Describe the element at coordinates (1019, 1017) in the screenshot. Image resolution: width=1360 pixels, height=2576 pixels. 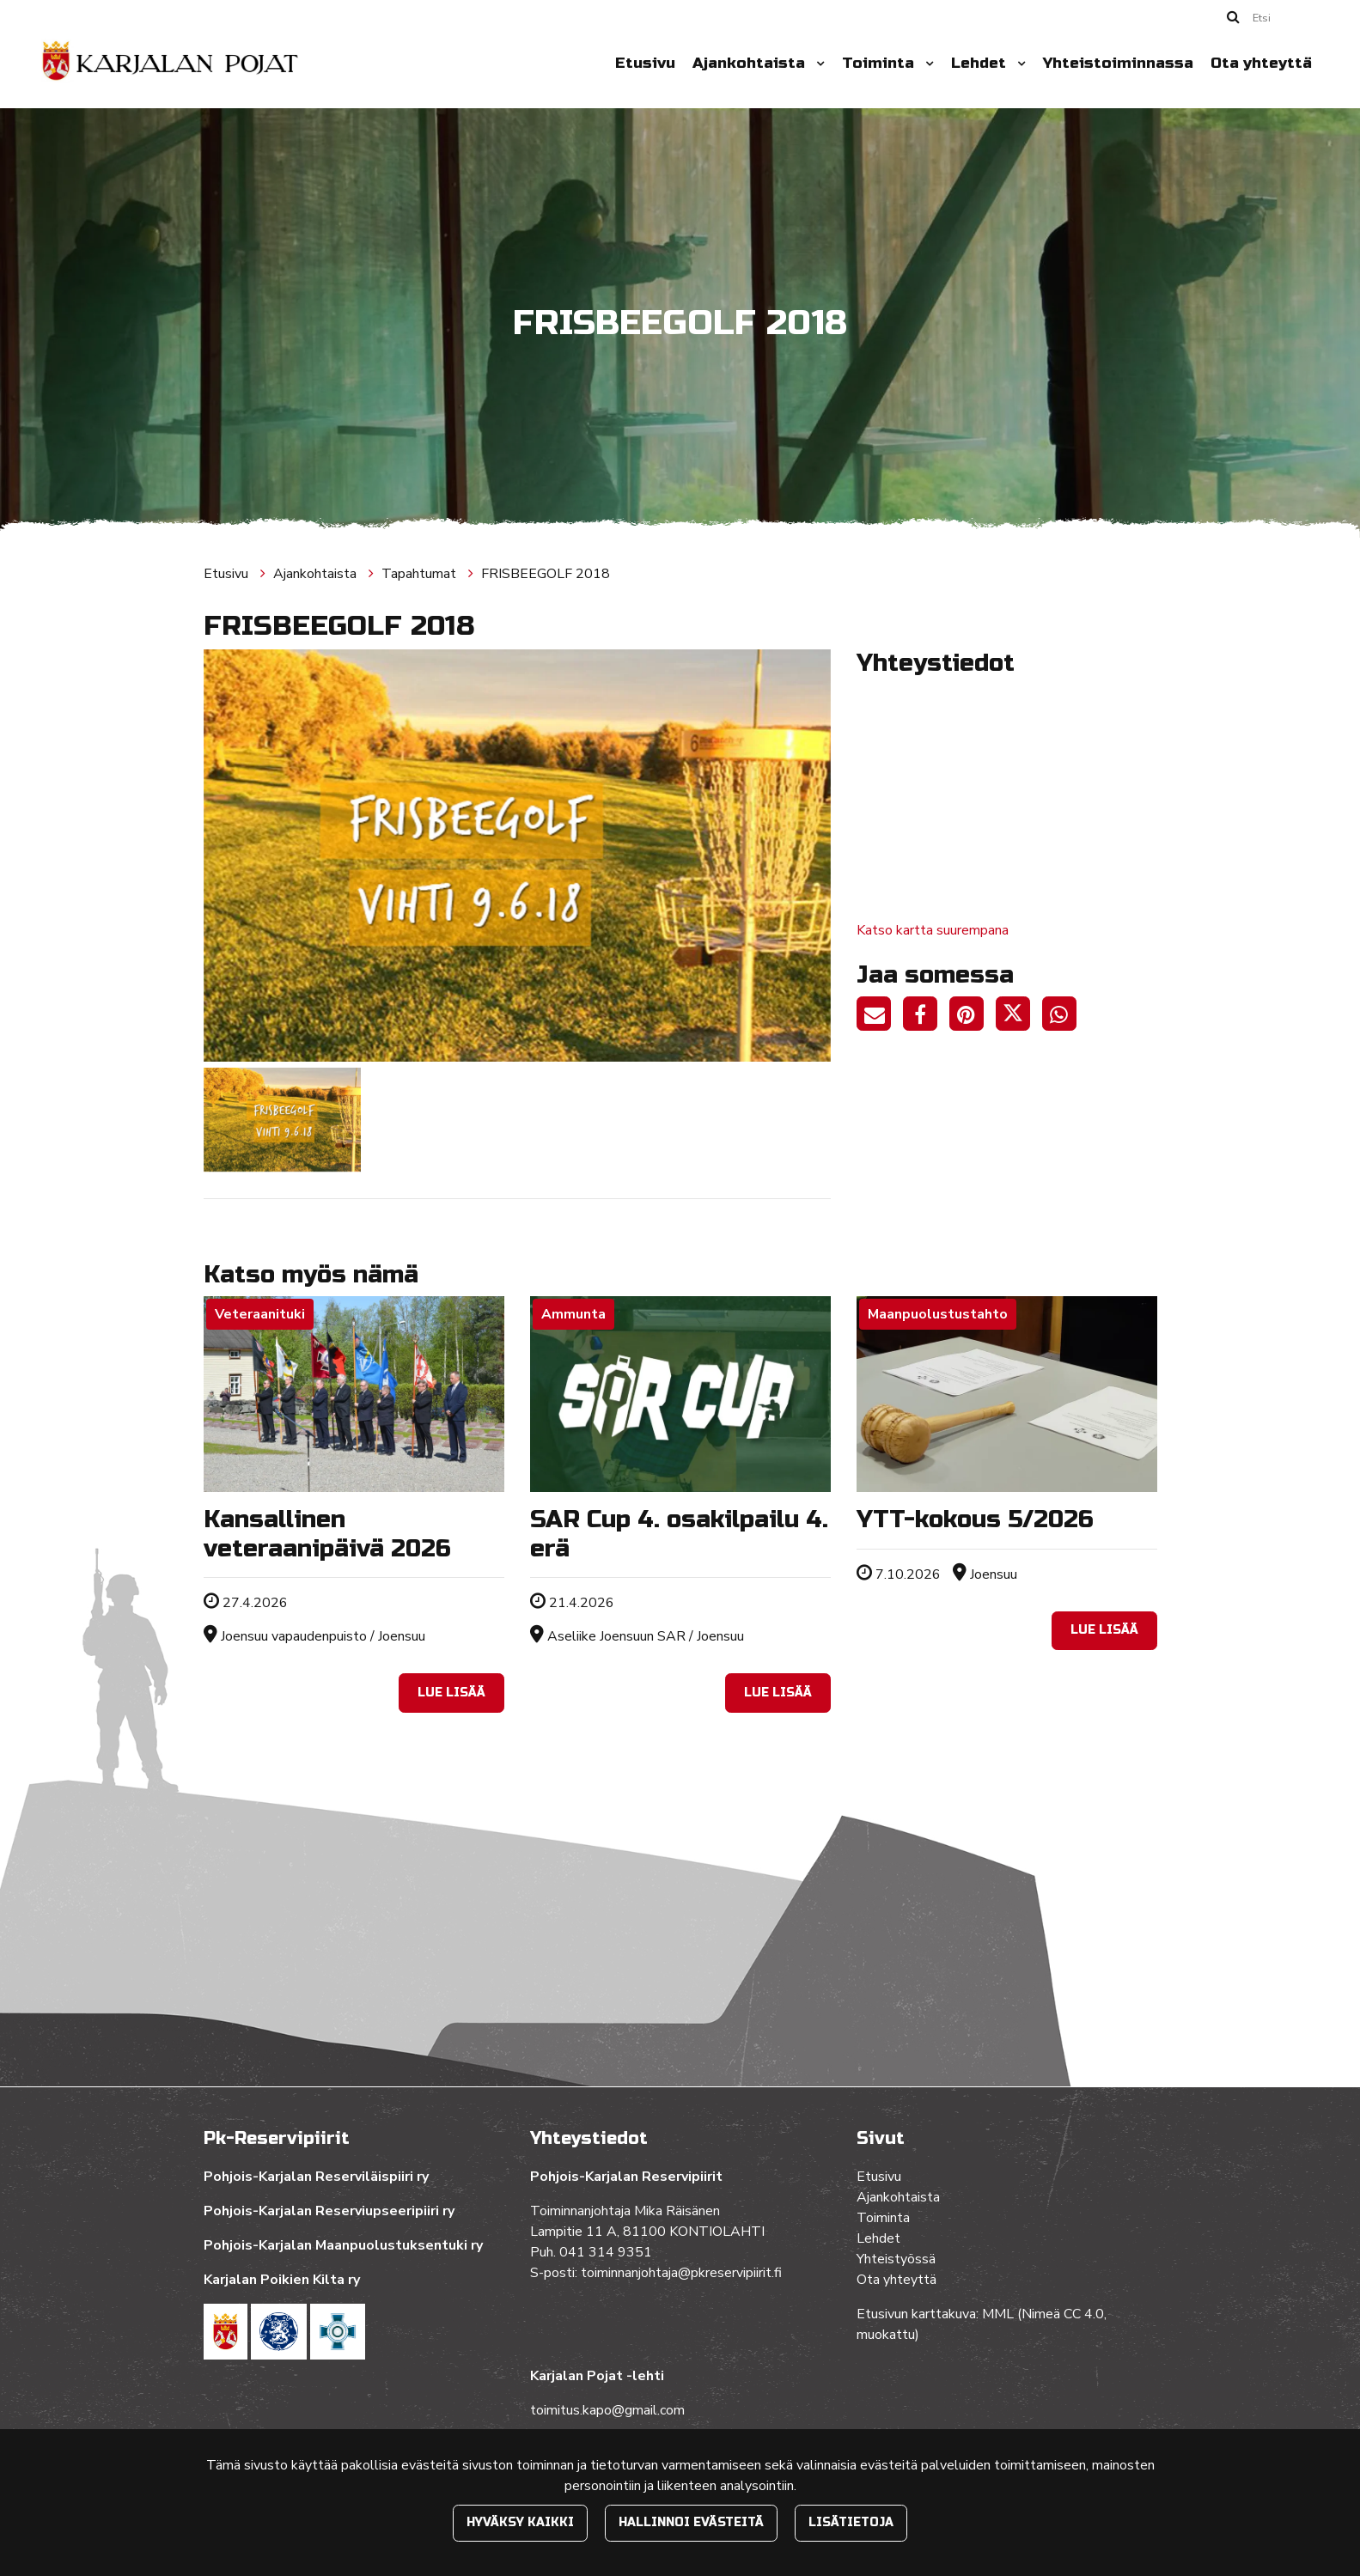
I see `[Jaa Twitterissä. Linkki avautuu uuteen välilehteen ja vie toiselle sivustolle.]` at that location.